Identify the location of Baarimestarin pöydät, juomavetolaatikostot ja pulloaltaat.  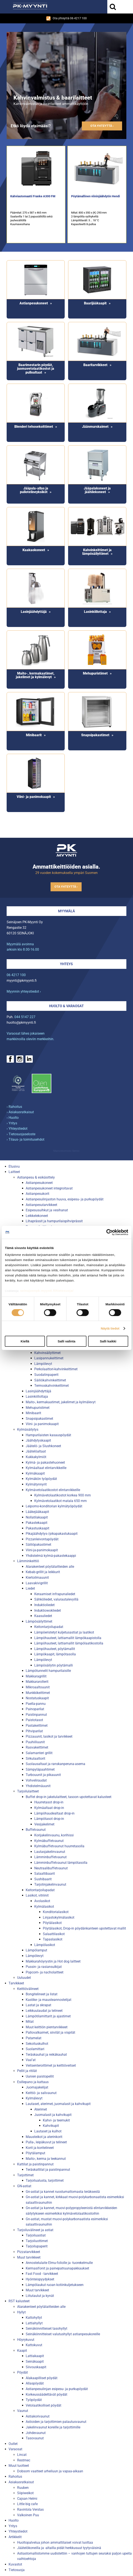
(35, 368).